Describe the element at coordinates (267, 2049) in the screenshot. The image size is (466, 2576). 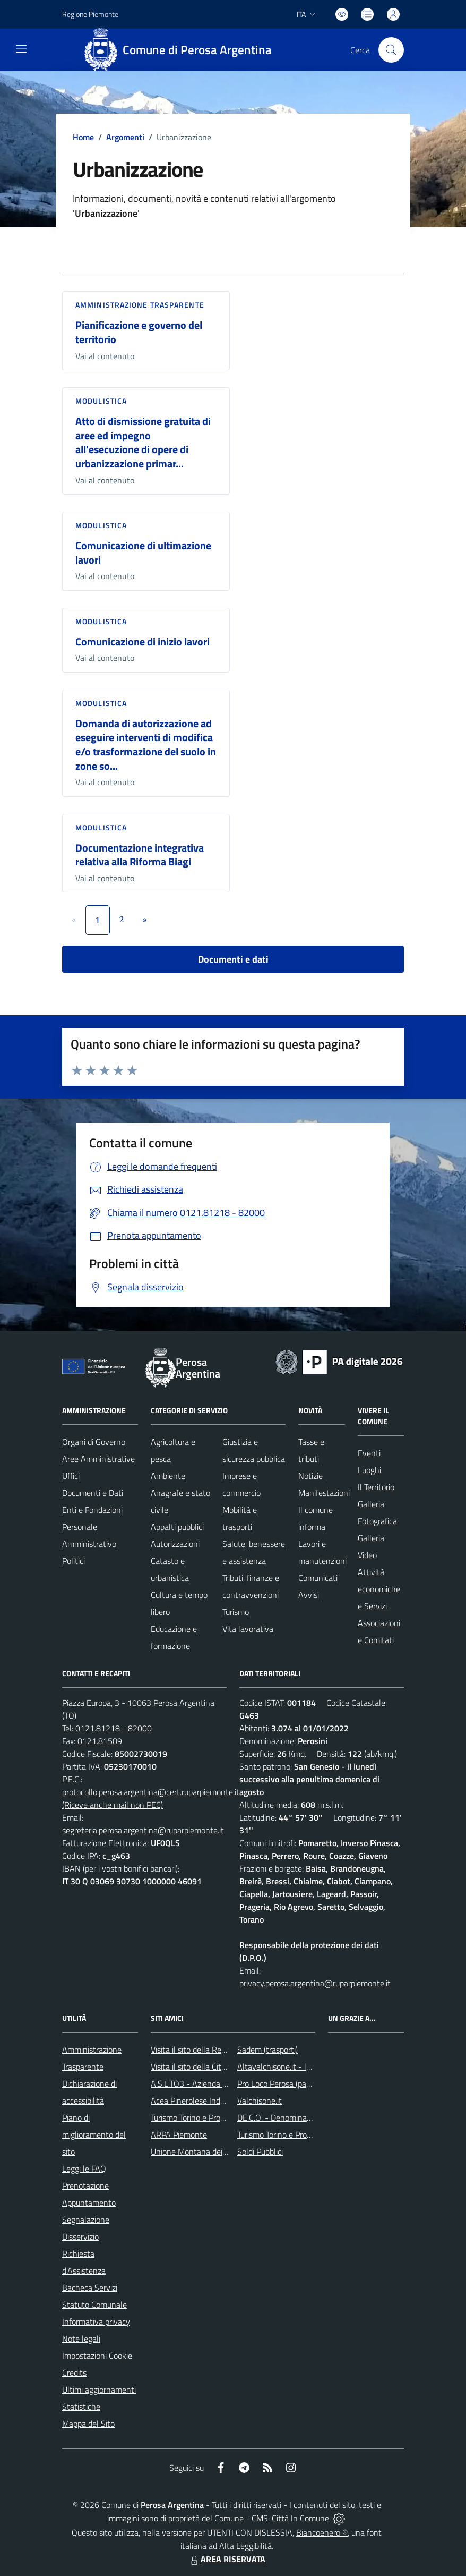
I see `Sadem (trasporti)` at that location.